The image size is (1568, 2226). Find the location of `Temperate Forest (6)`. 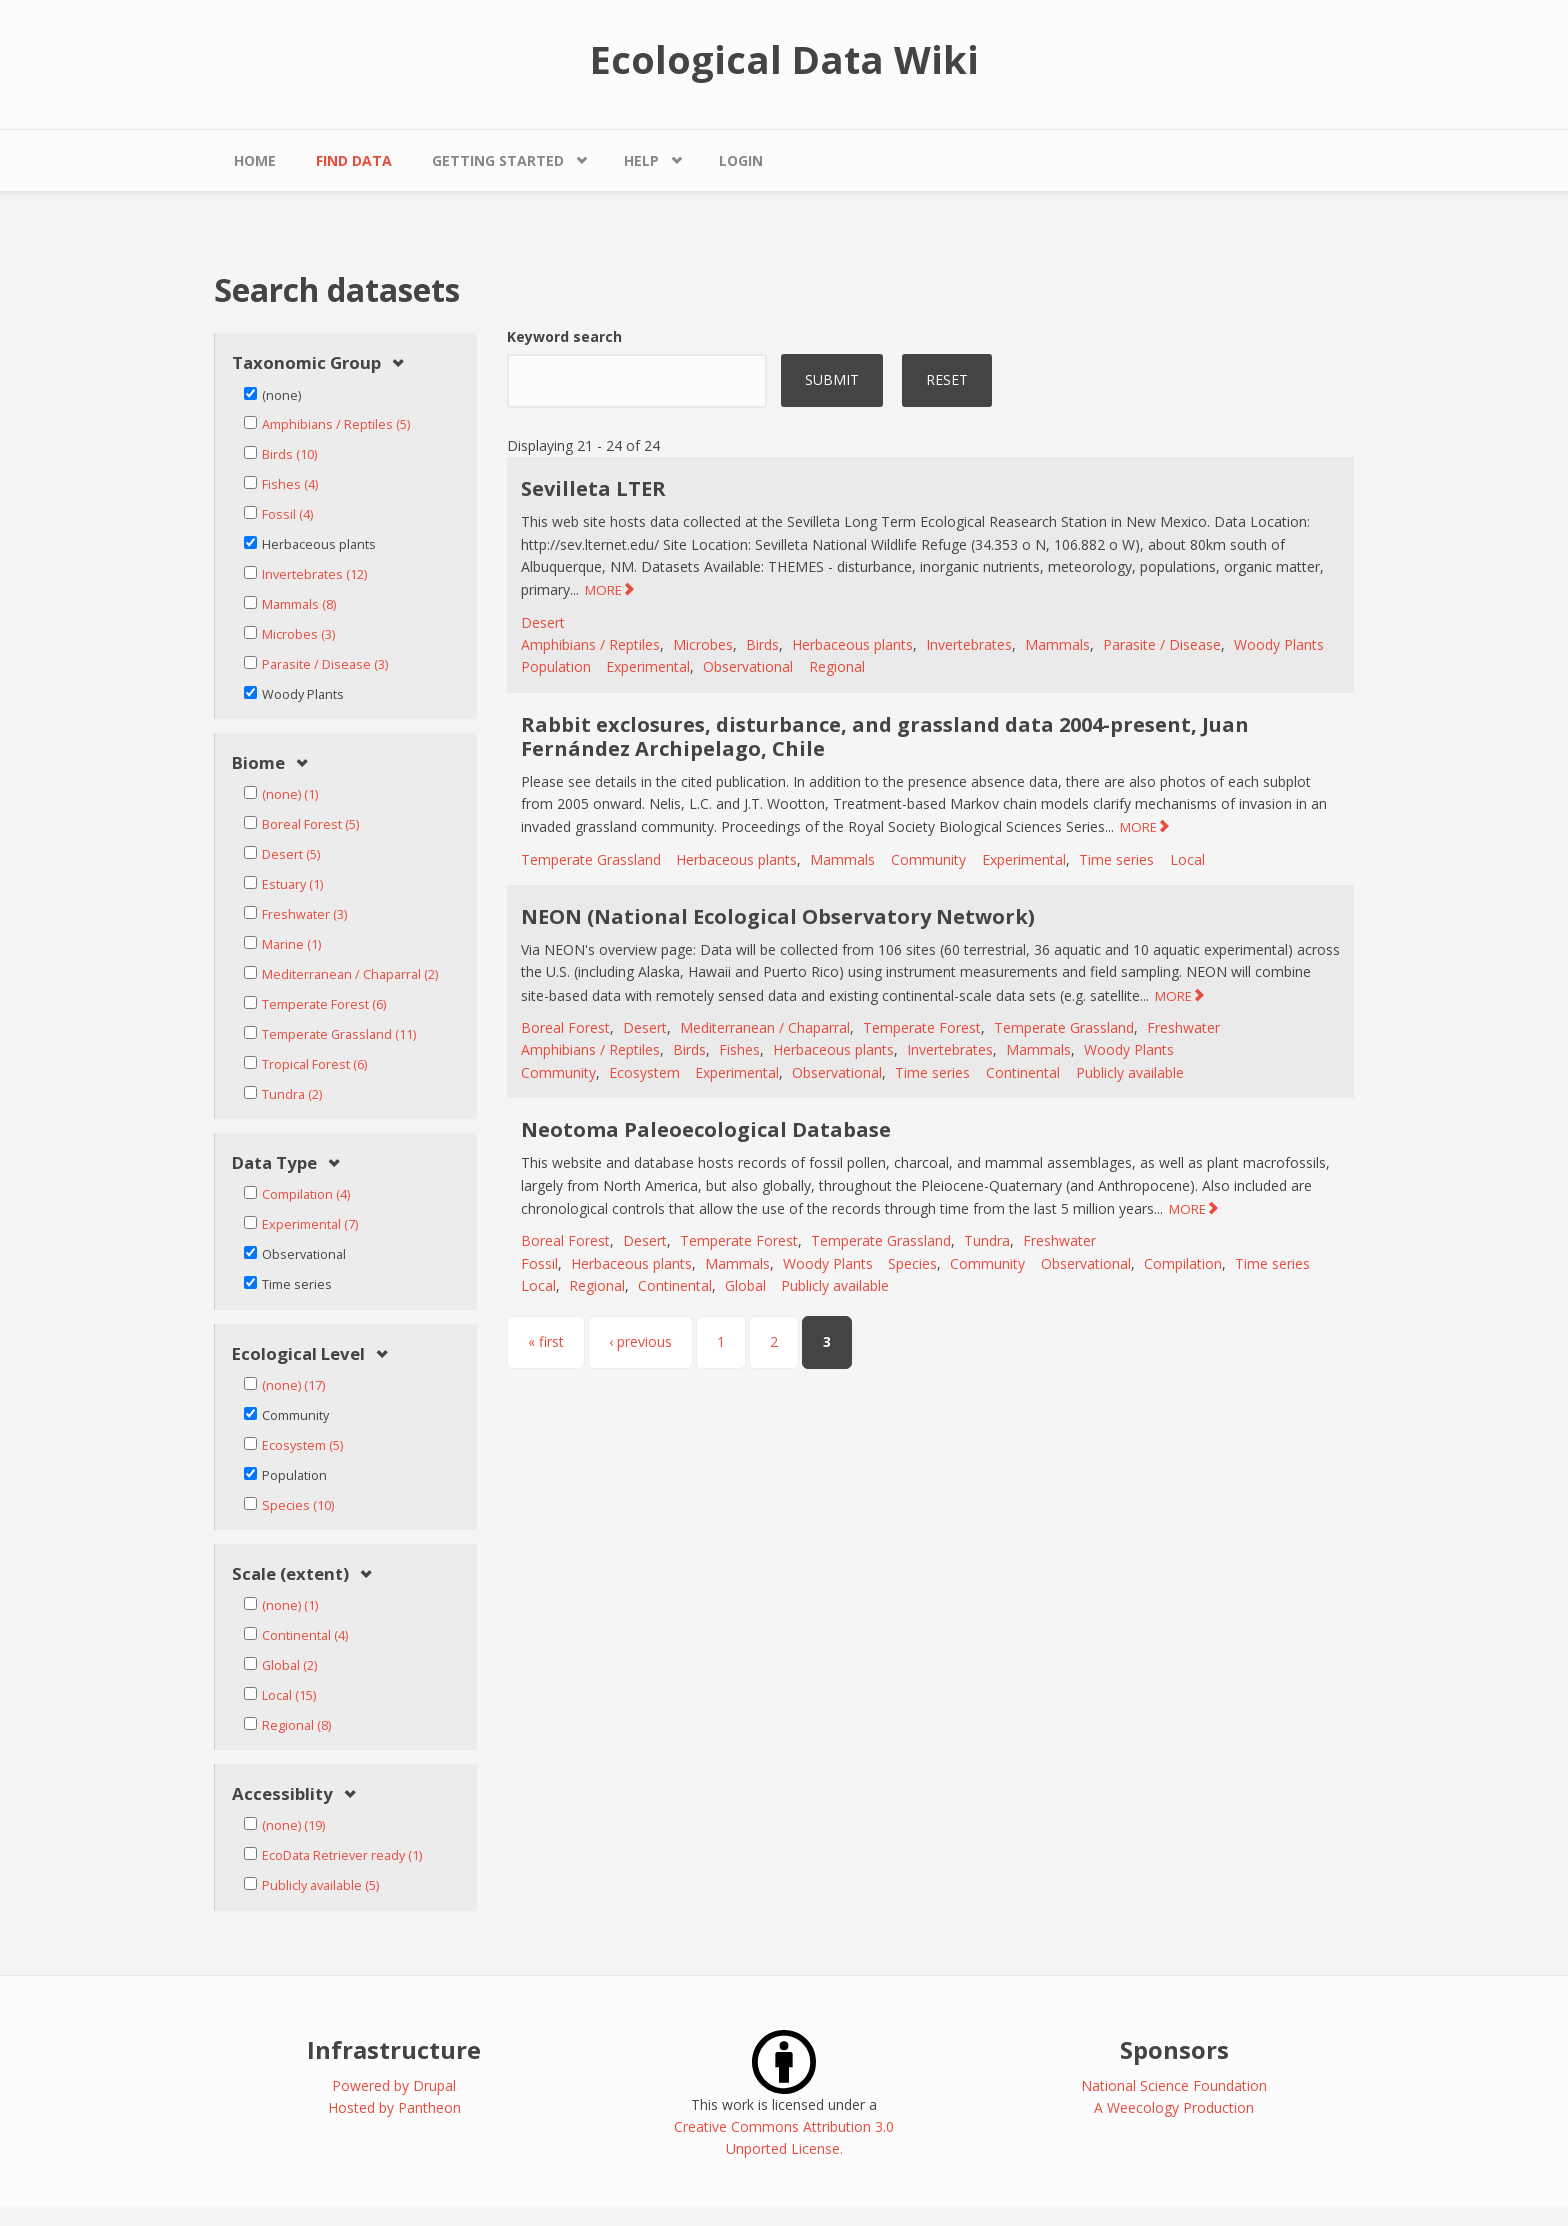

Temperate Forest (6) is located at coordinates (324, 1004).